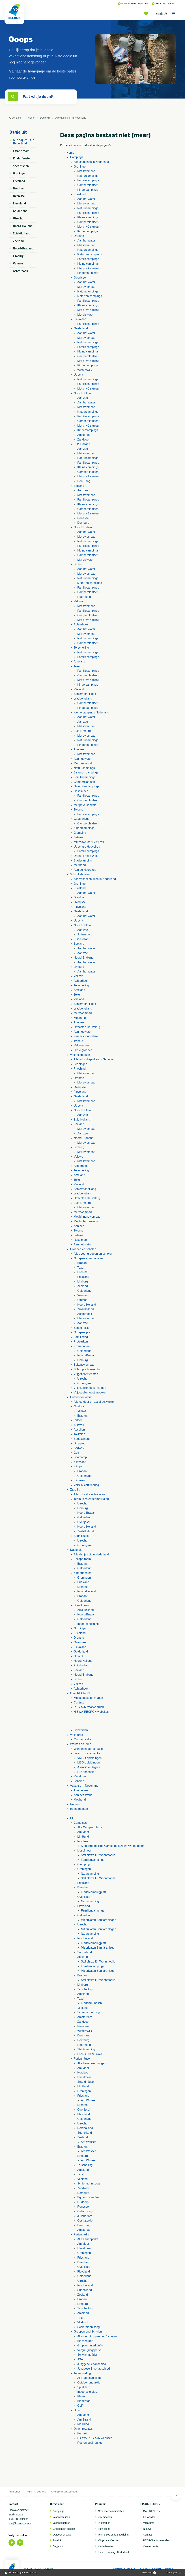 This screenshot has width=185, height=2576. I want to click on Met viswater, so click(85, 314).